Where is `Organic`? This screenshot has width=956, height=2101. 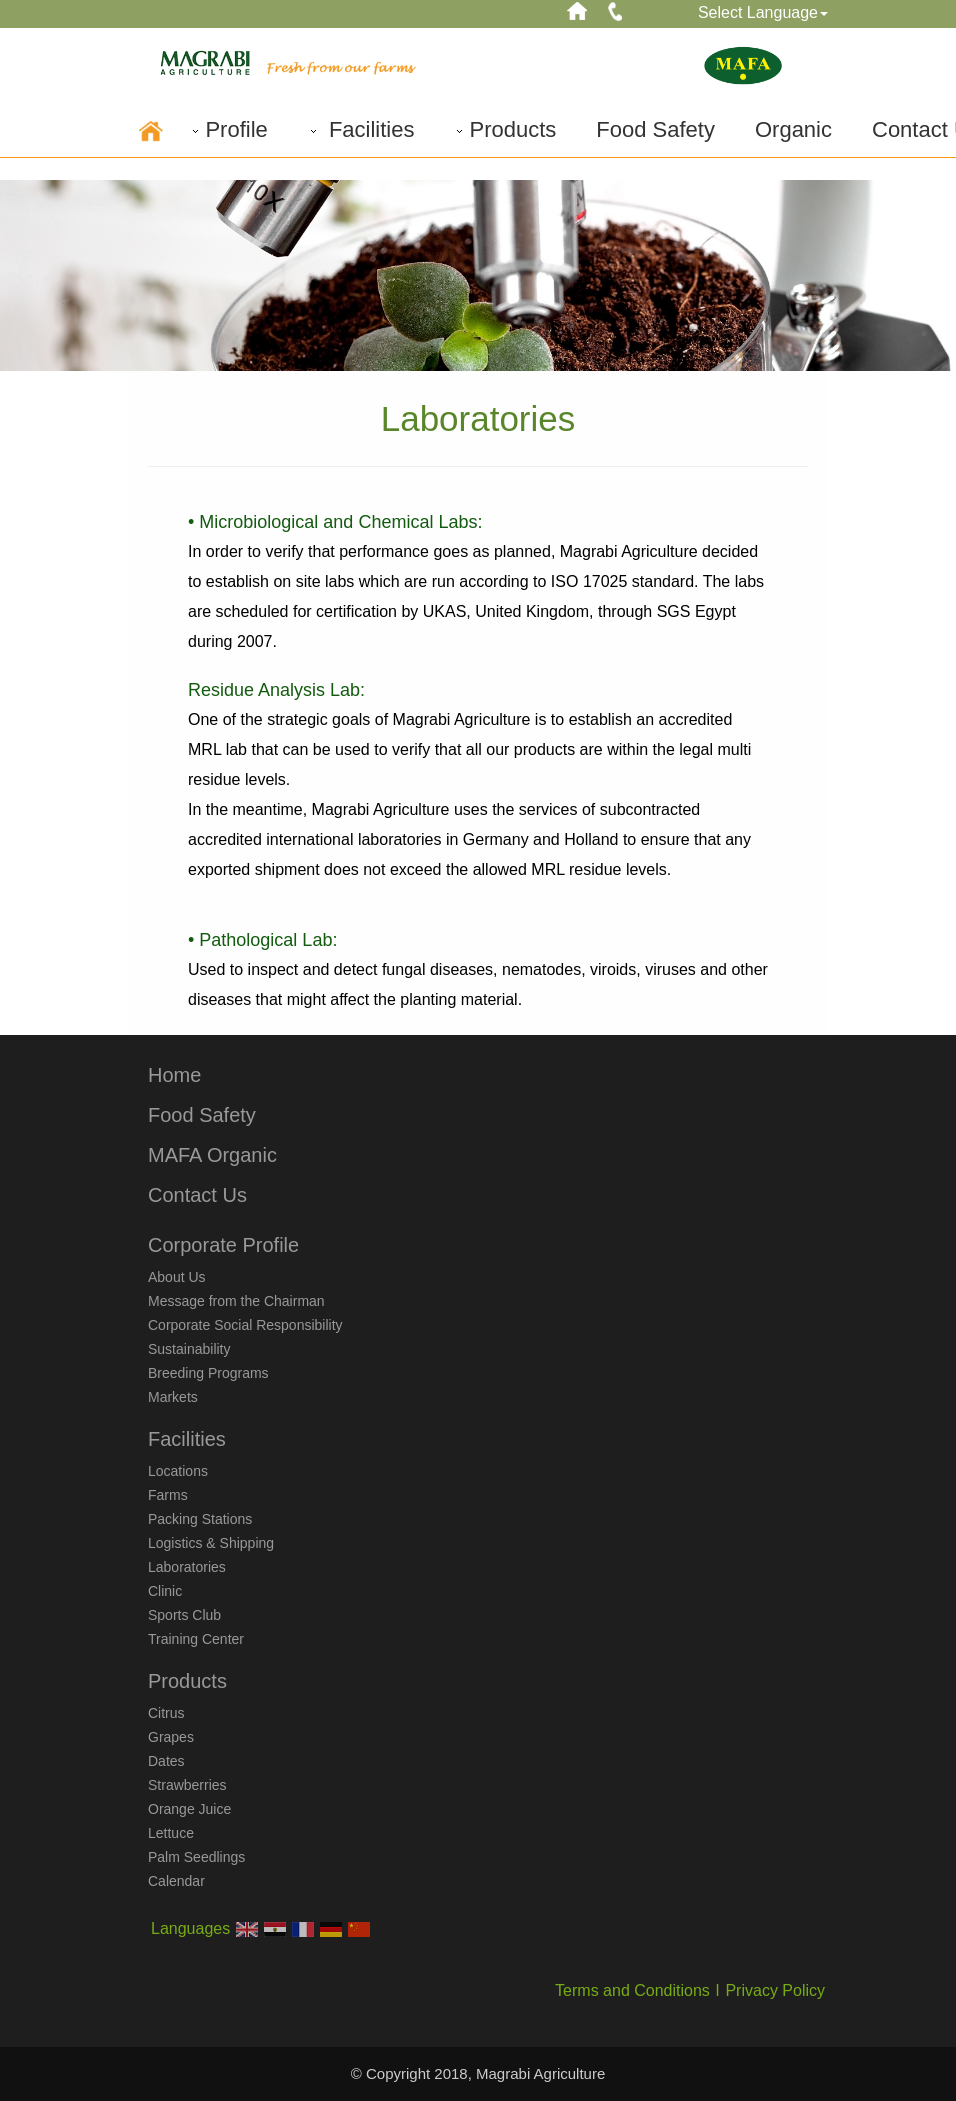
Organic is located at coordinates (793, 129).